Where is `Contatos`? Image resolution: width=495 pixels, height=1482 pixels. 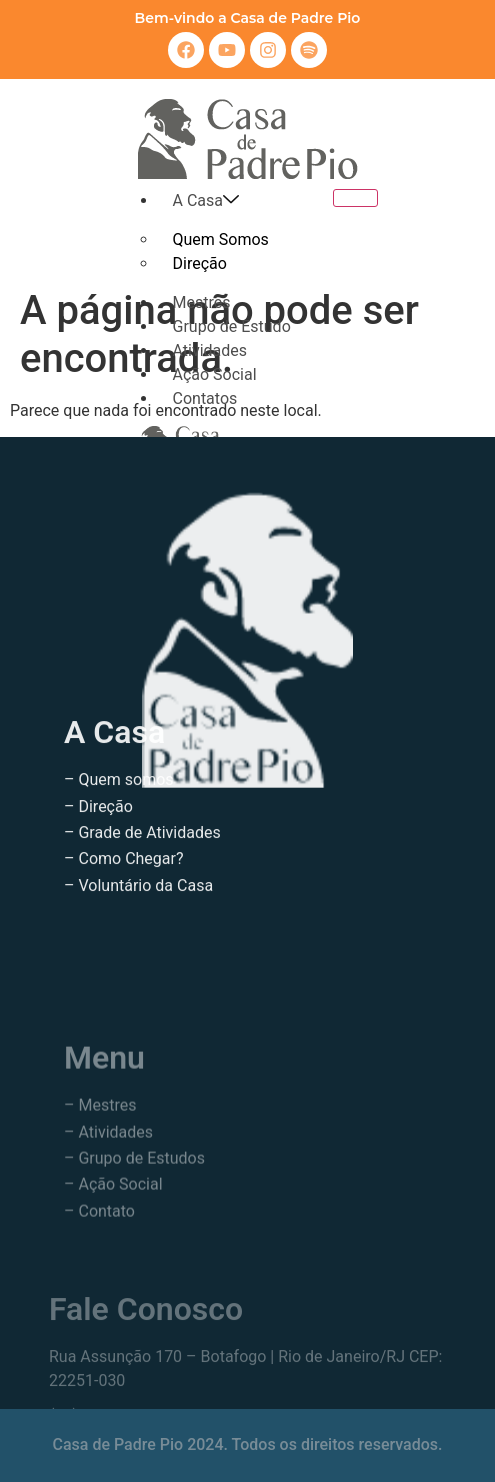
Contatos is located at coordinates (205, 398).